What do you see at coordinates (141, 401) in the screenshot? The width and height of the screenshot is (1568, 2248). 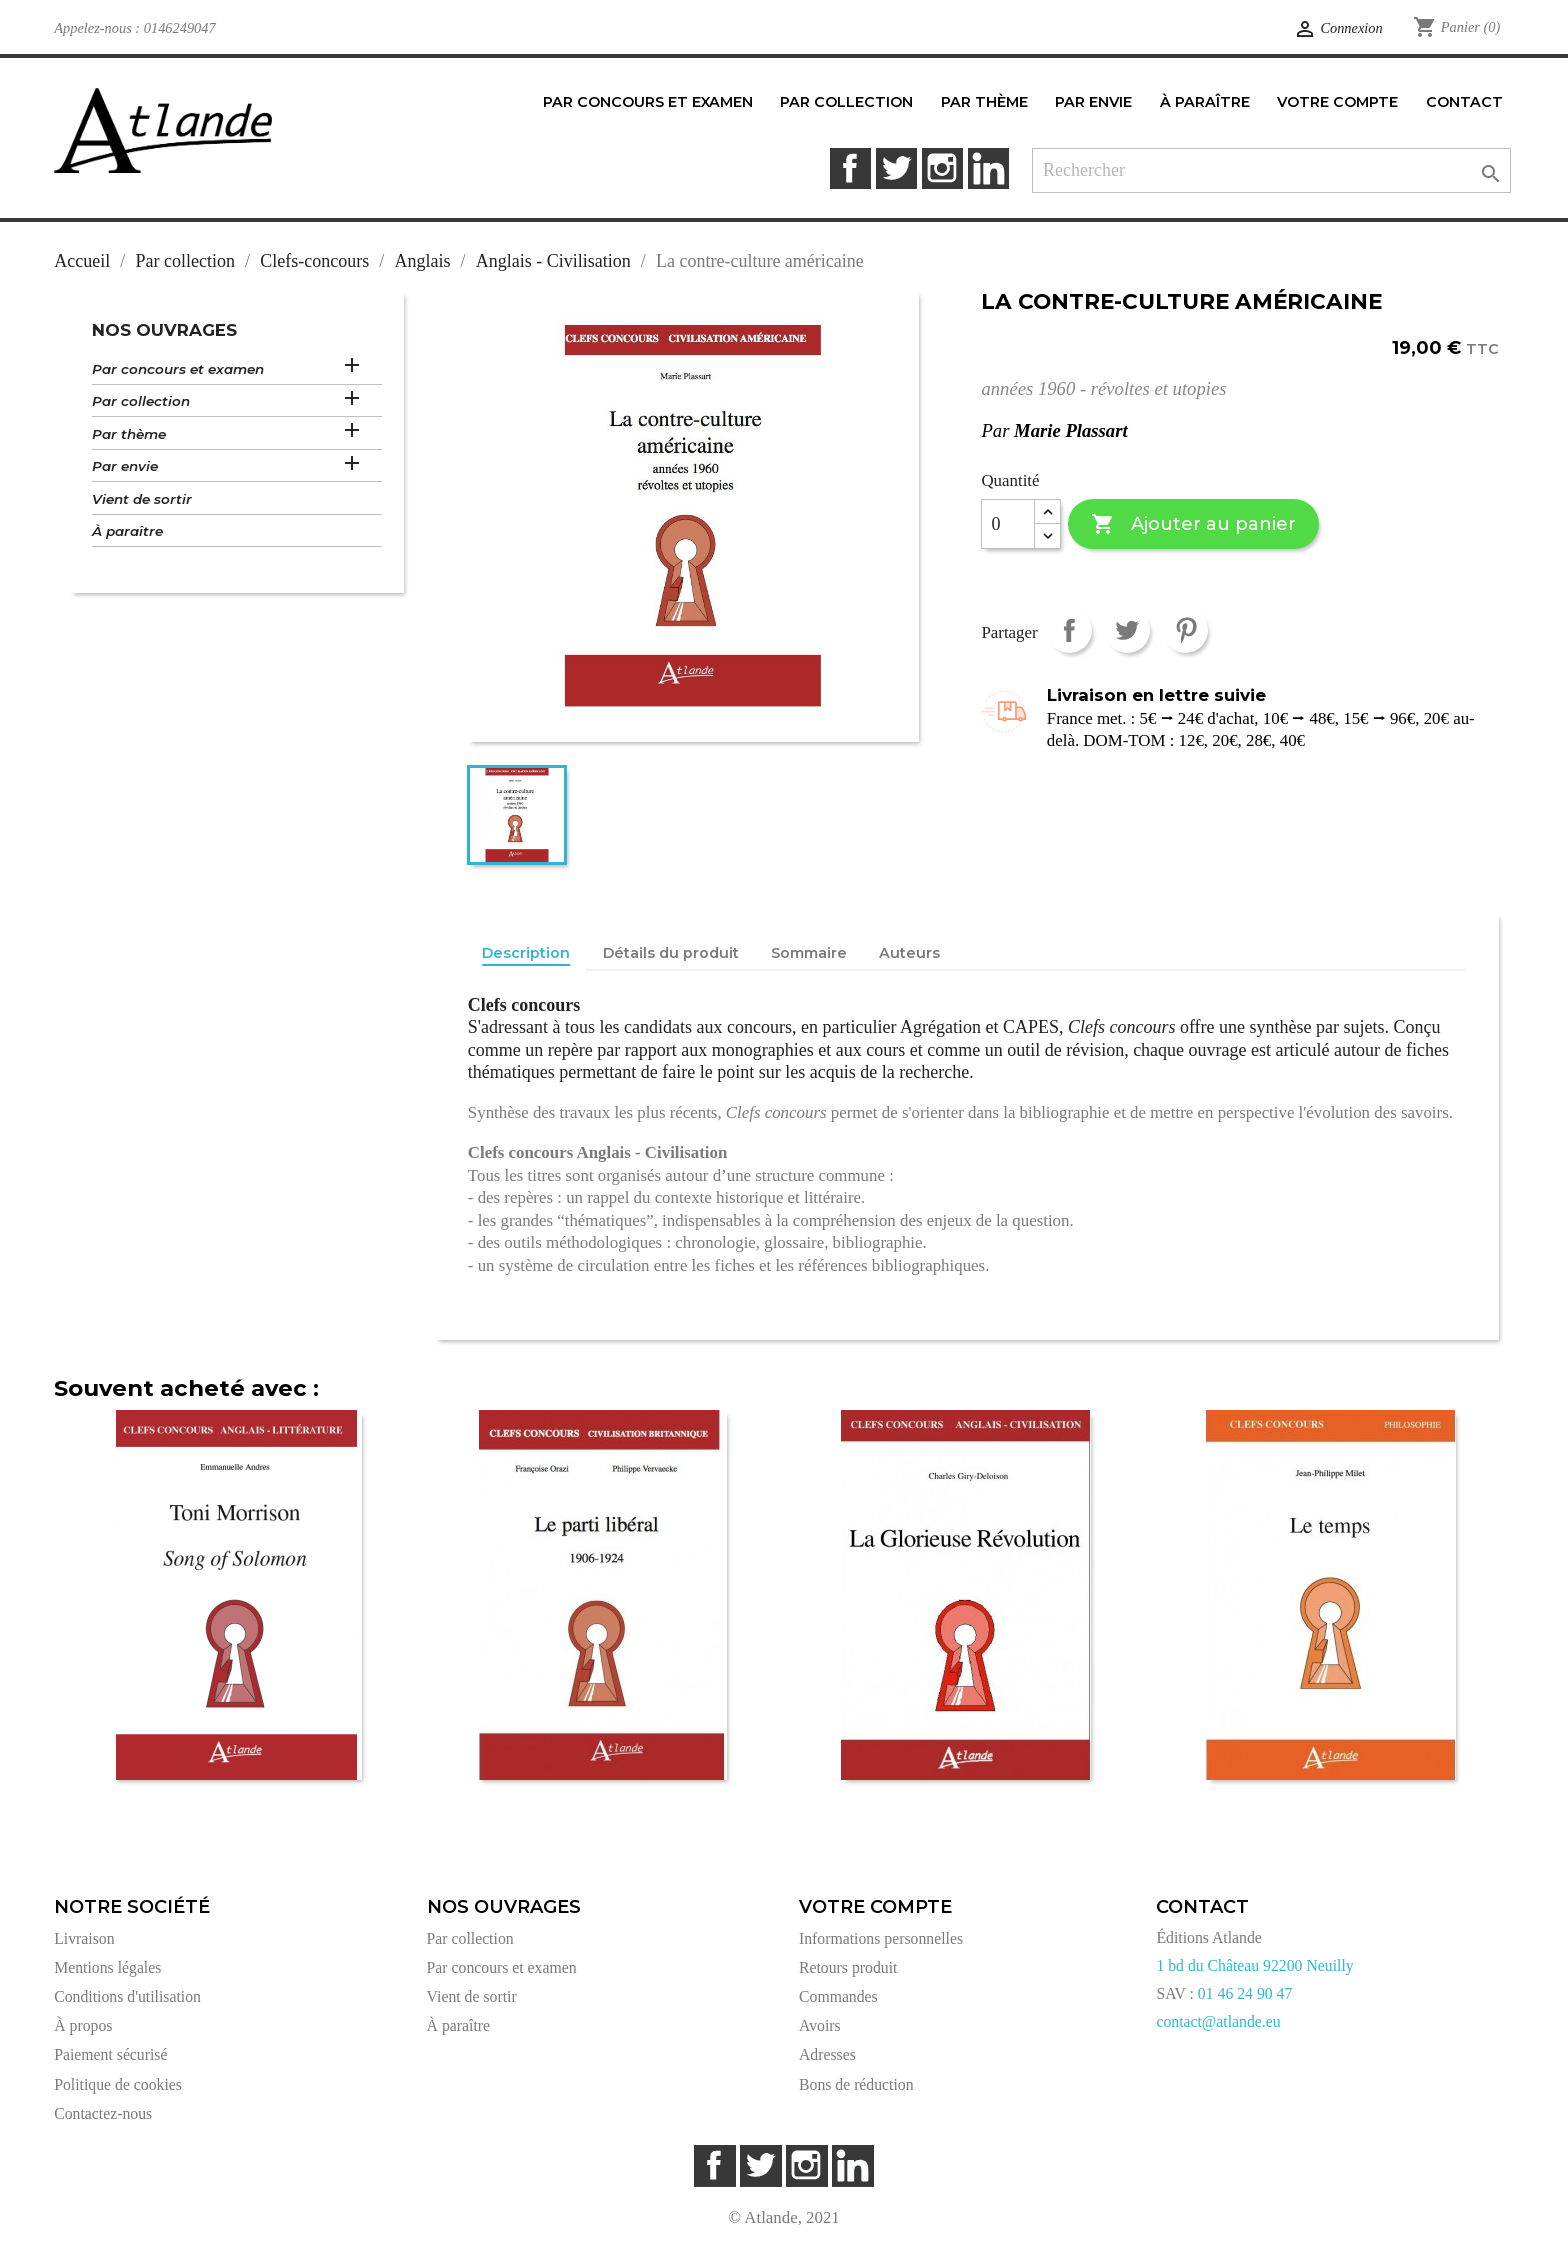 I see `Par collection` at bounding box center [141, 401].